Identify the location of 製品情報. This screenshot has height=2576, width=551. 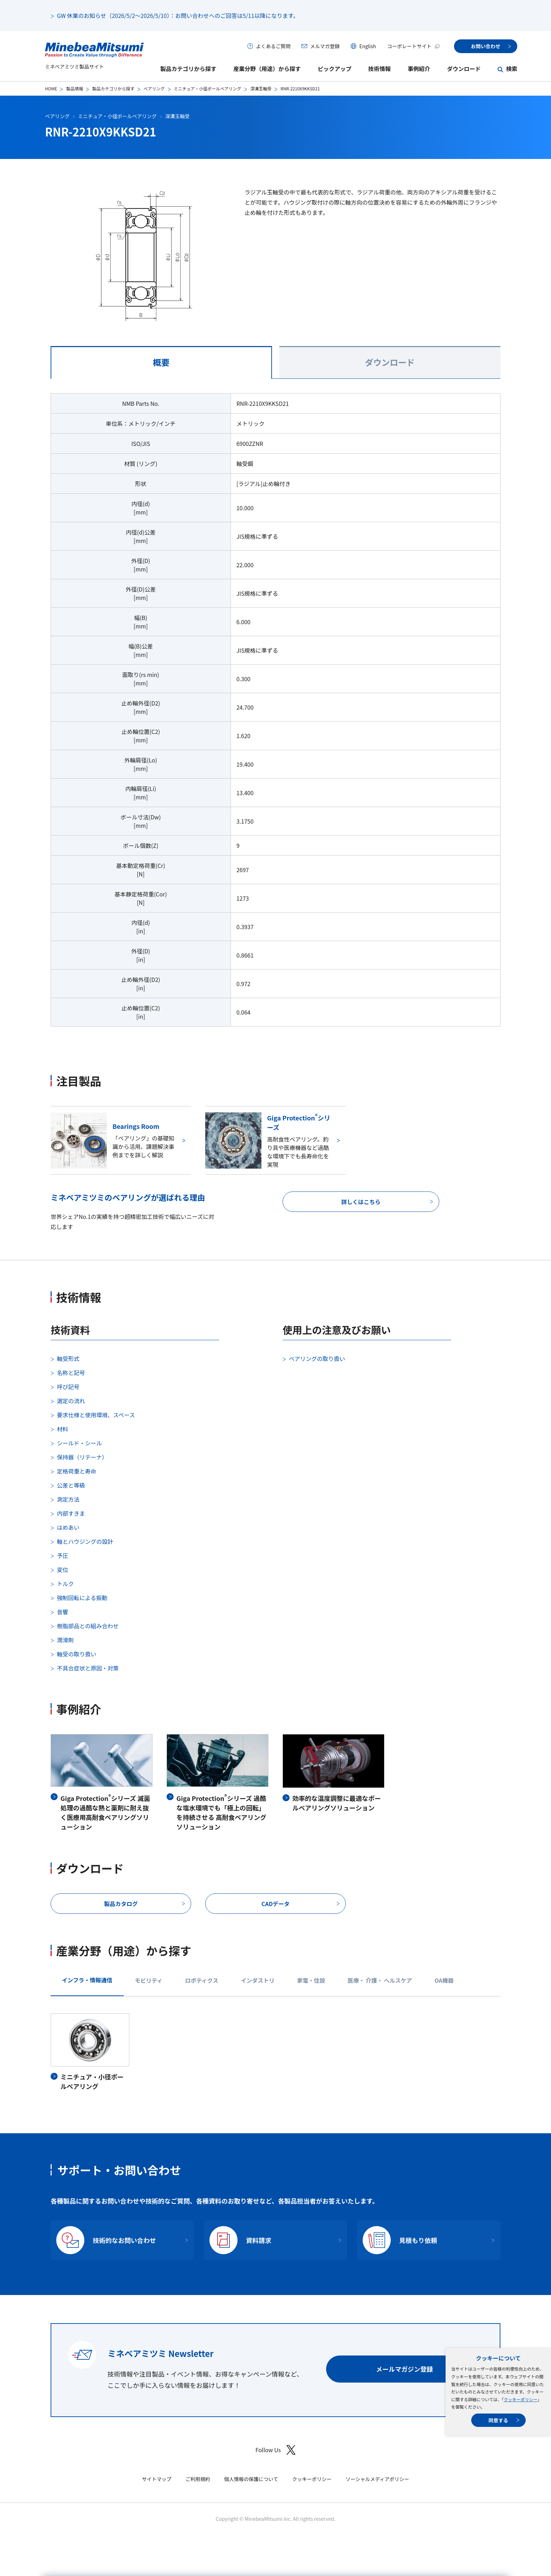
(74, 88).